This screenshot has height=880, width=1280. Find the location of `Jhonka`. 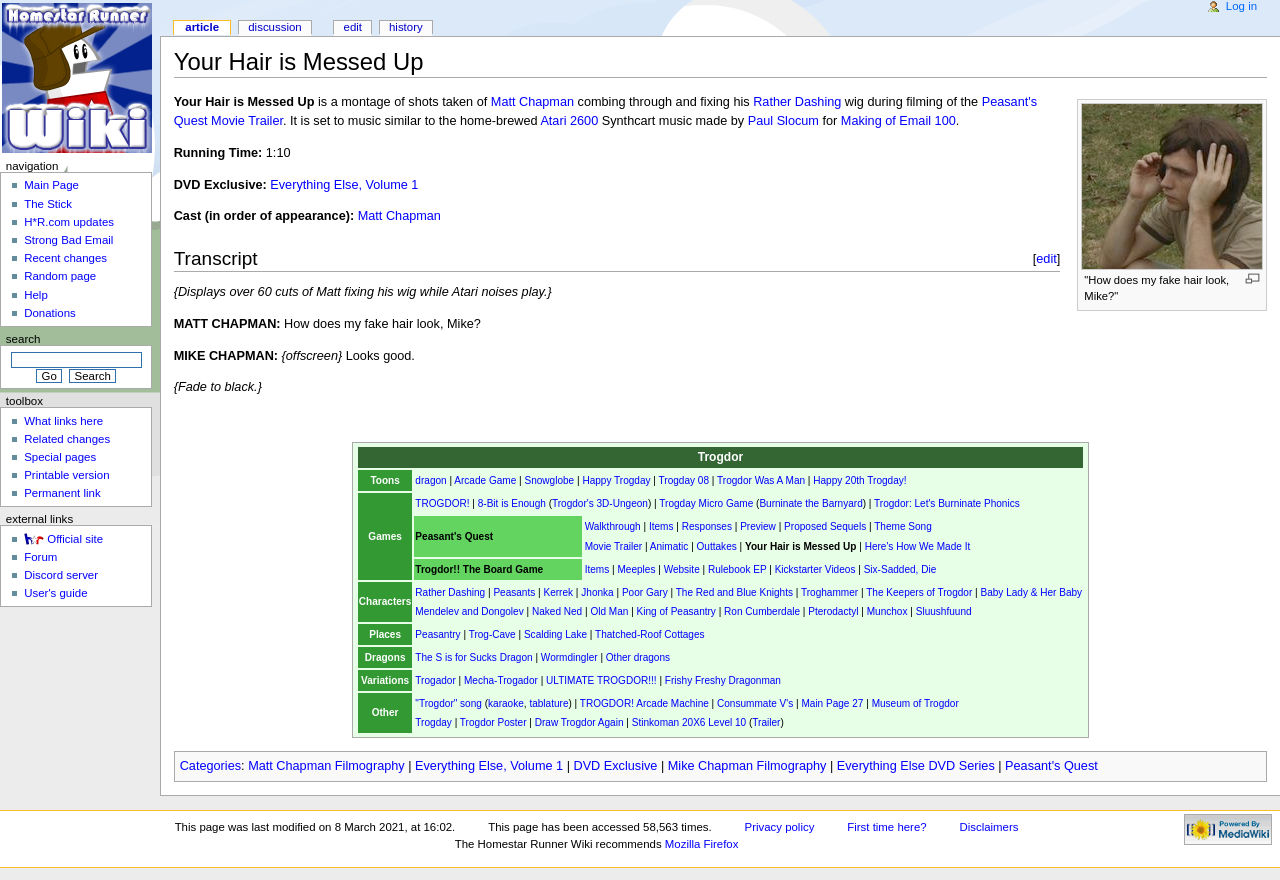

Jhonka is located at coordinates (597, 592).